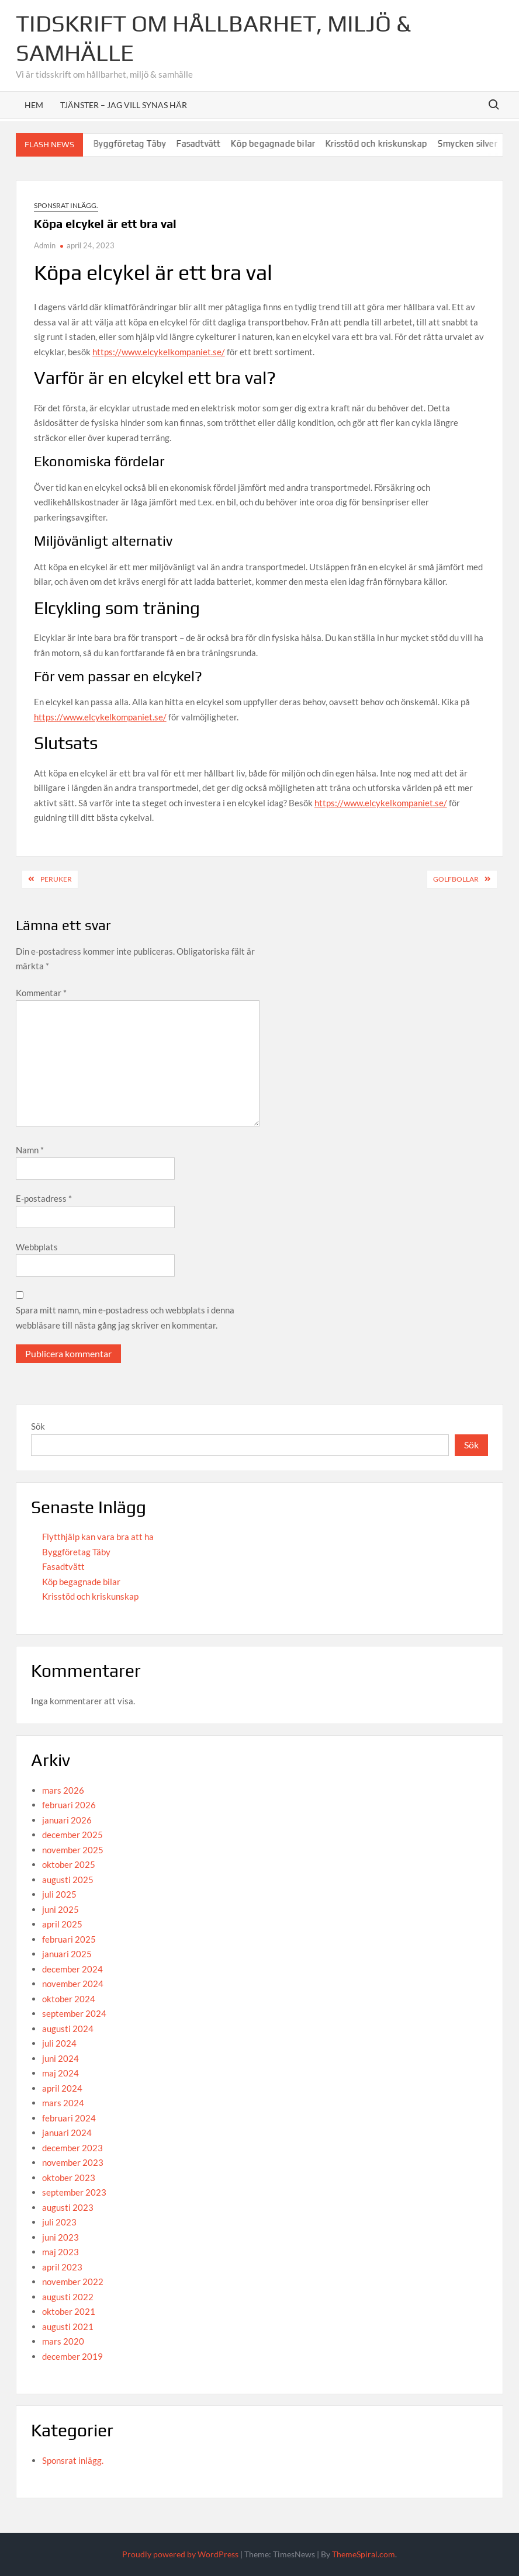 The image size is (519, 2576). What do you see at coordinates (72, 2147) in the screenshot?
I see `december 2023` at bounding box center [72, 2147].